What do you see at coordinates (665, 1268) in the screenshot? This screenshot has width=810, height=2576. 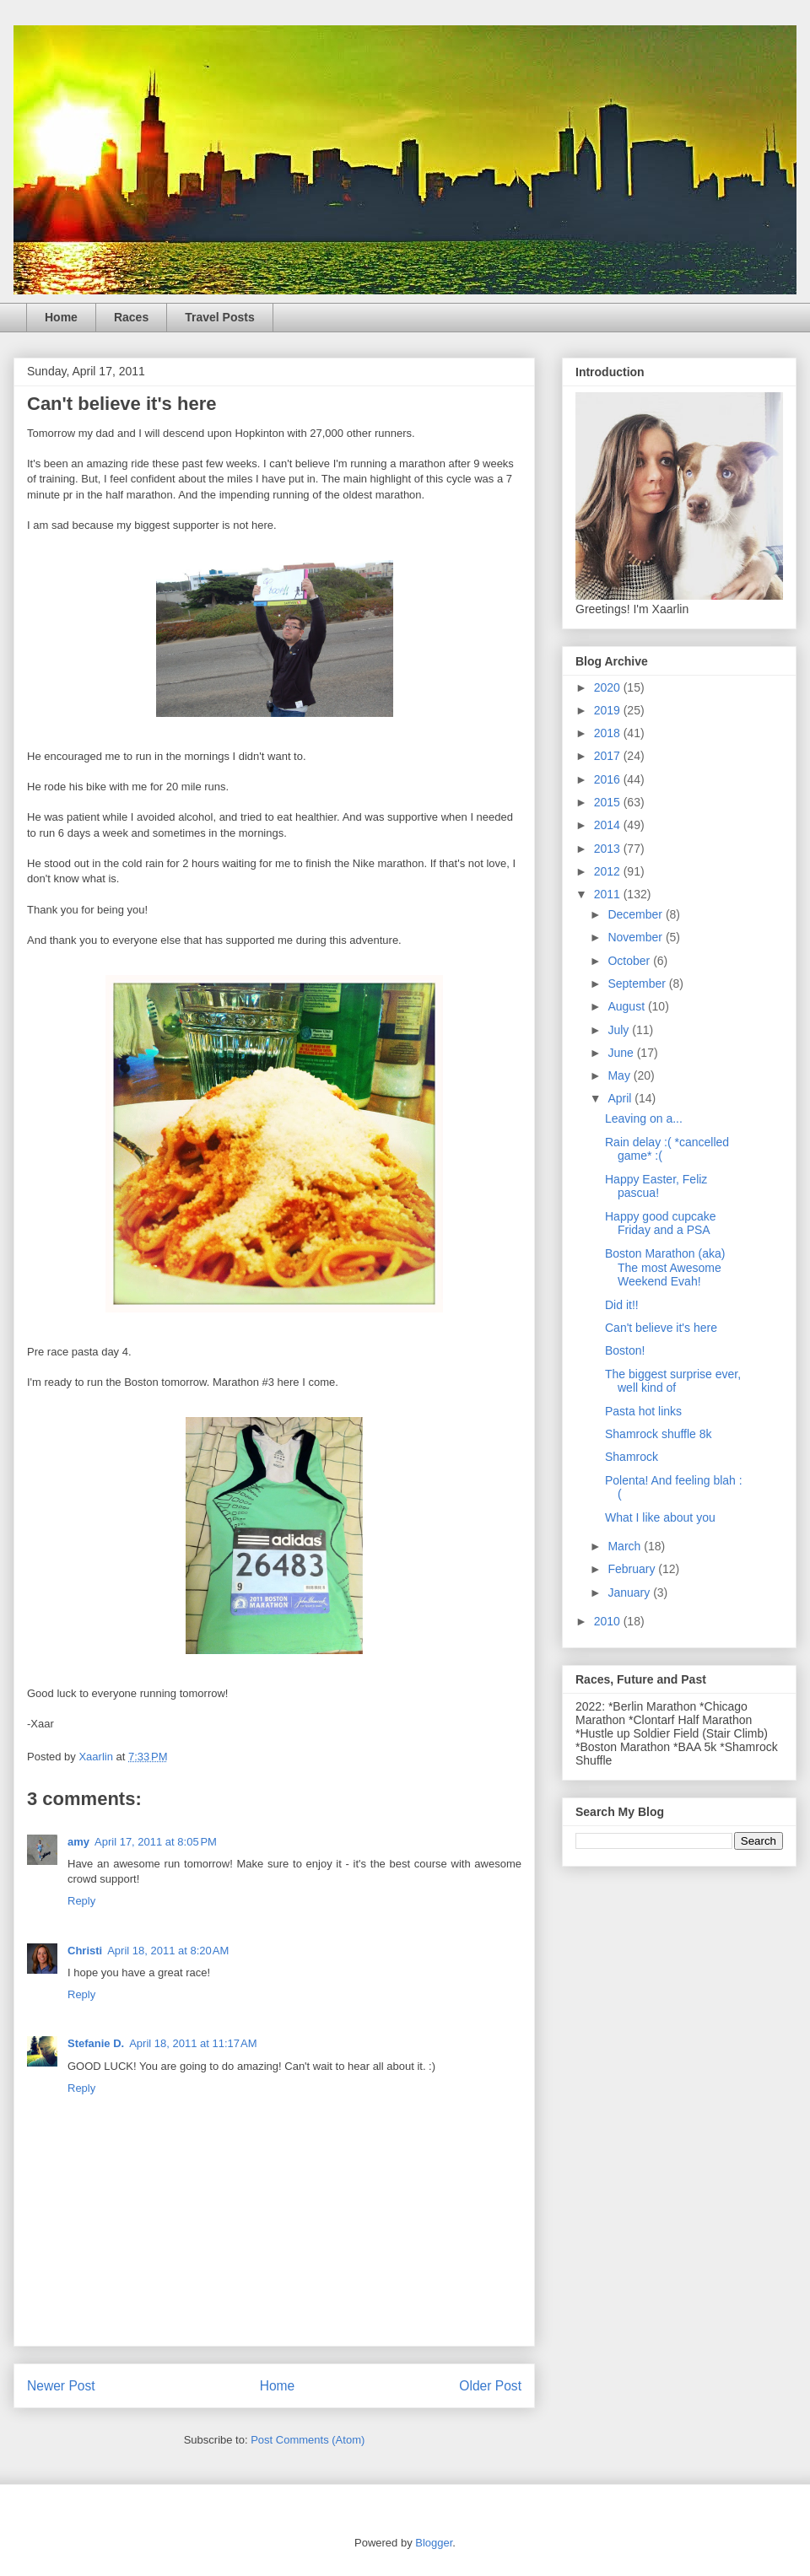 I see `Boston Marathon (aka) The most Awesome Weekend Evah!` at bounding box center [665, 1268].